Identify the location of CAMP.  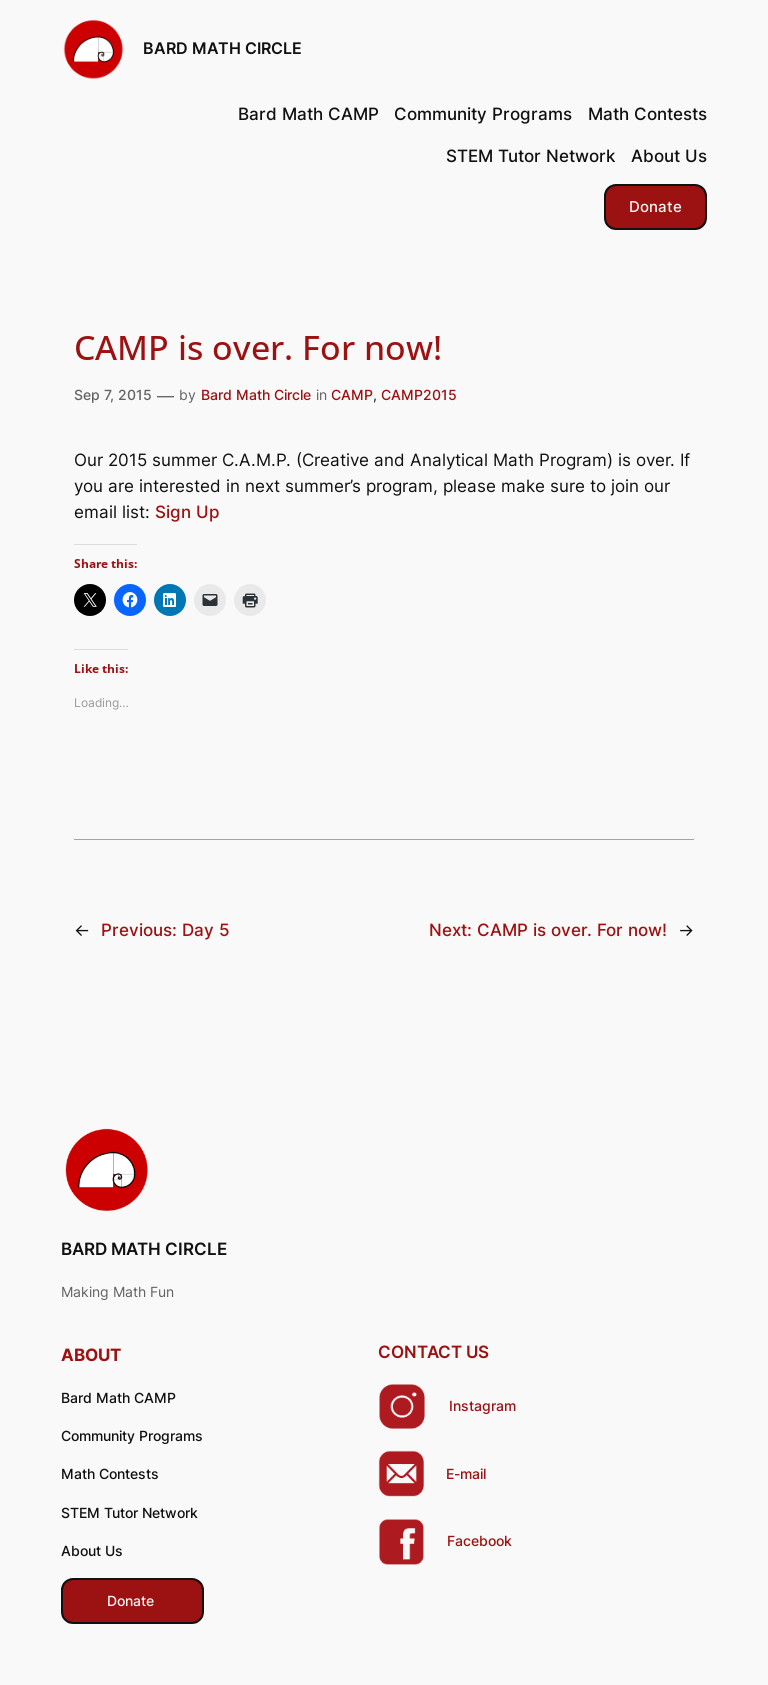
(352, 394).